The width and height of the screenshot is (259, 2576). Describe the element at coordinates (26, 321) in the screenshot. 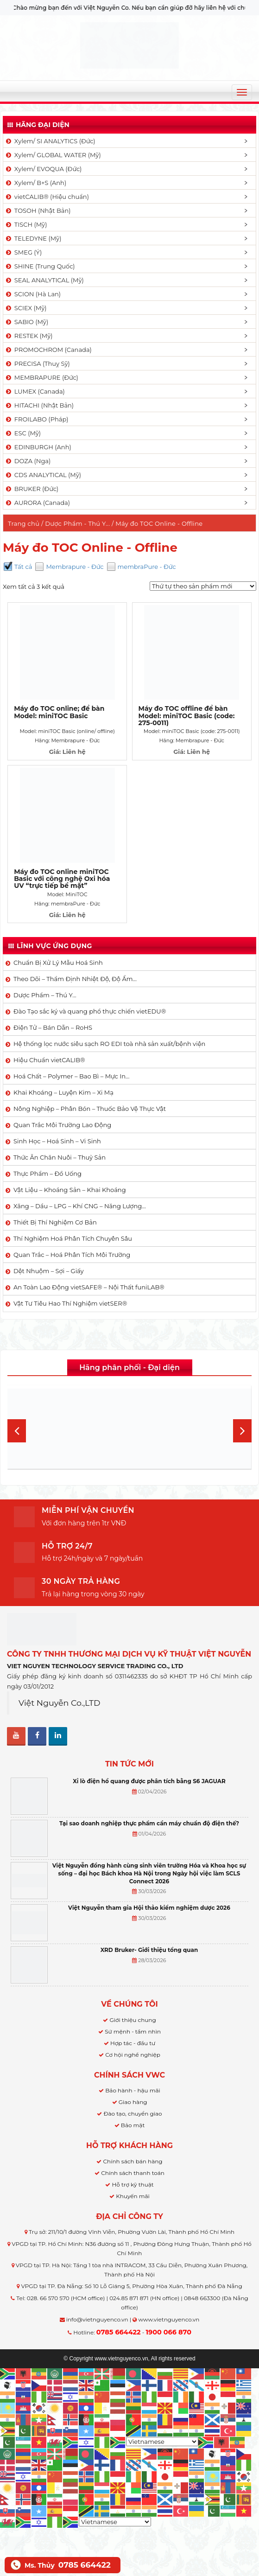

I see `SABIO (Mỹ)` at that location.